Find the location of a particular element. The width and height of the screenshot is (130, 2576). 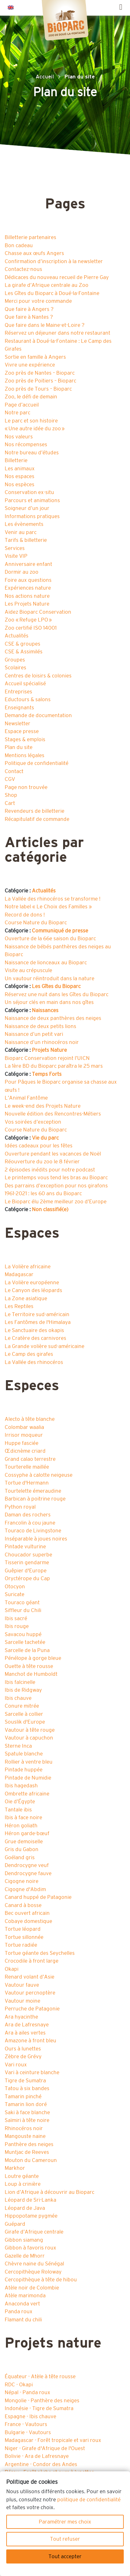

Demande de documentation is located at coordinates (38, 715).